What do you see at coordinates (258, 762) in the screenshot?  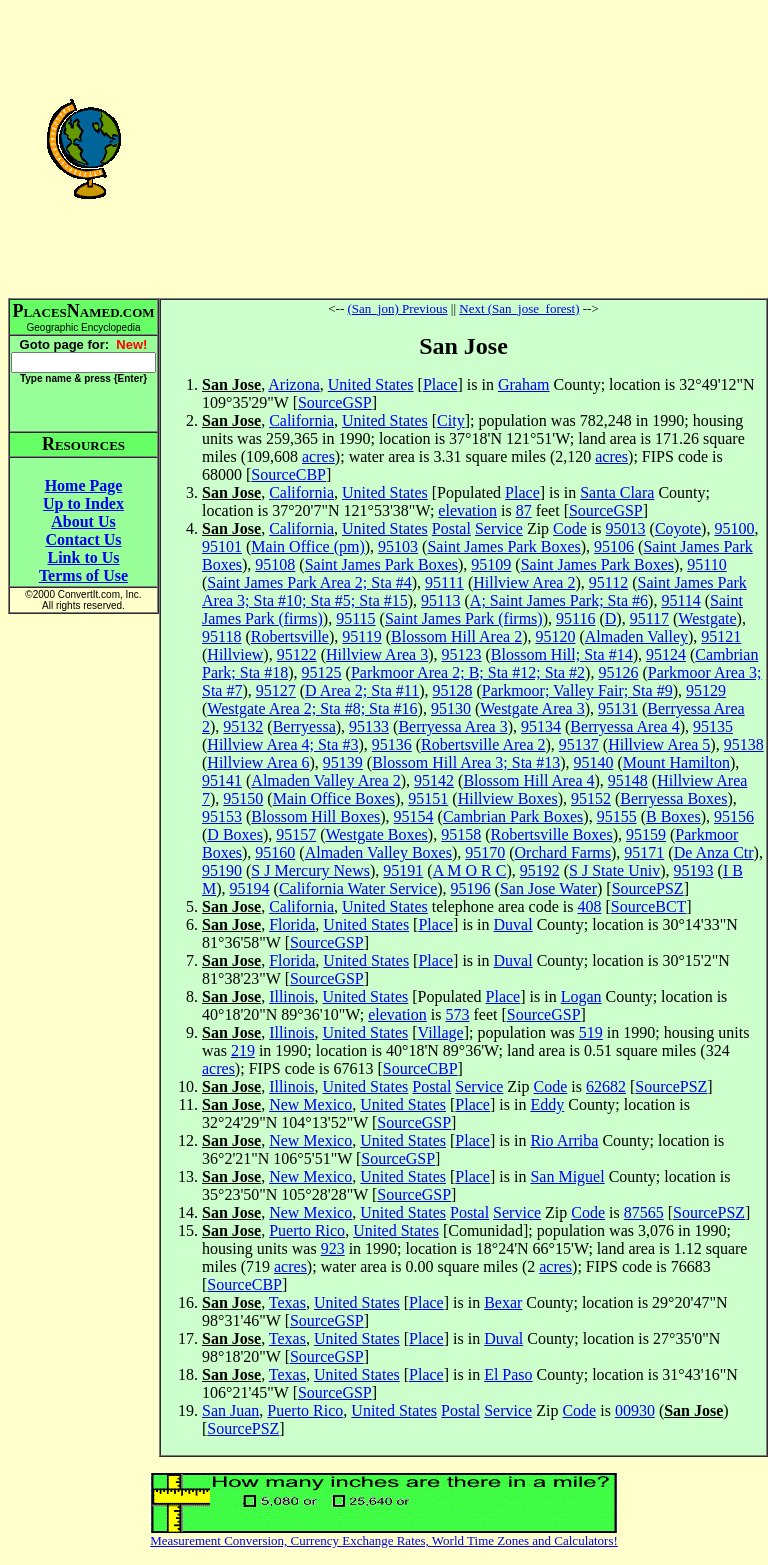 I see `Hillview Area 6` at bounding box center [258, 762].